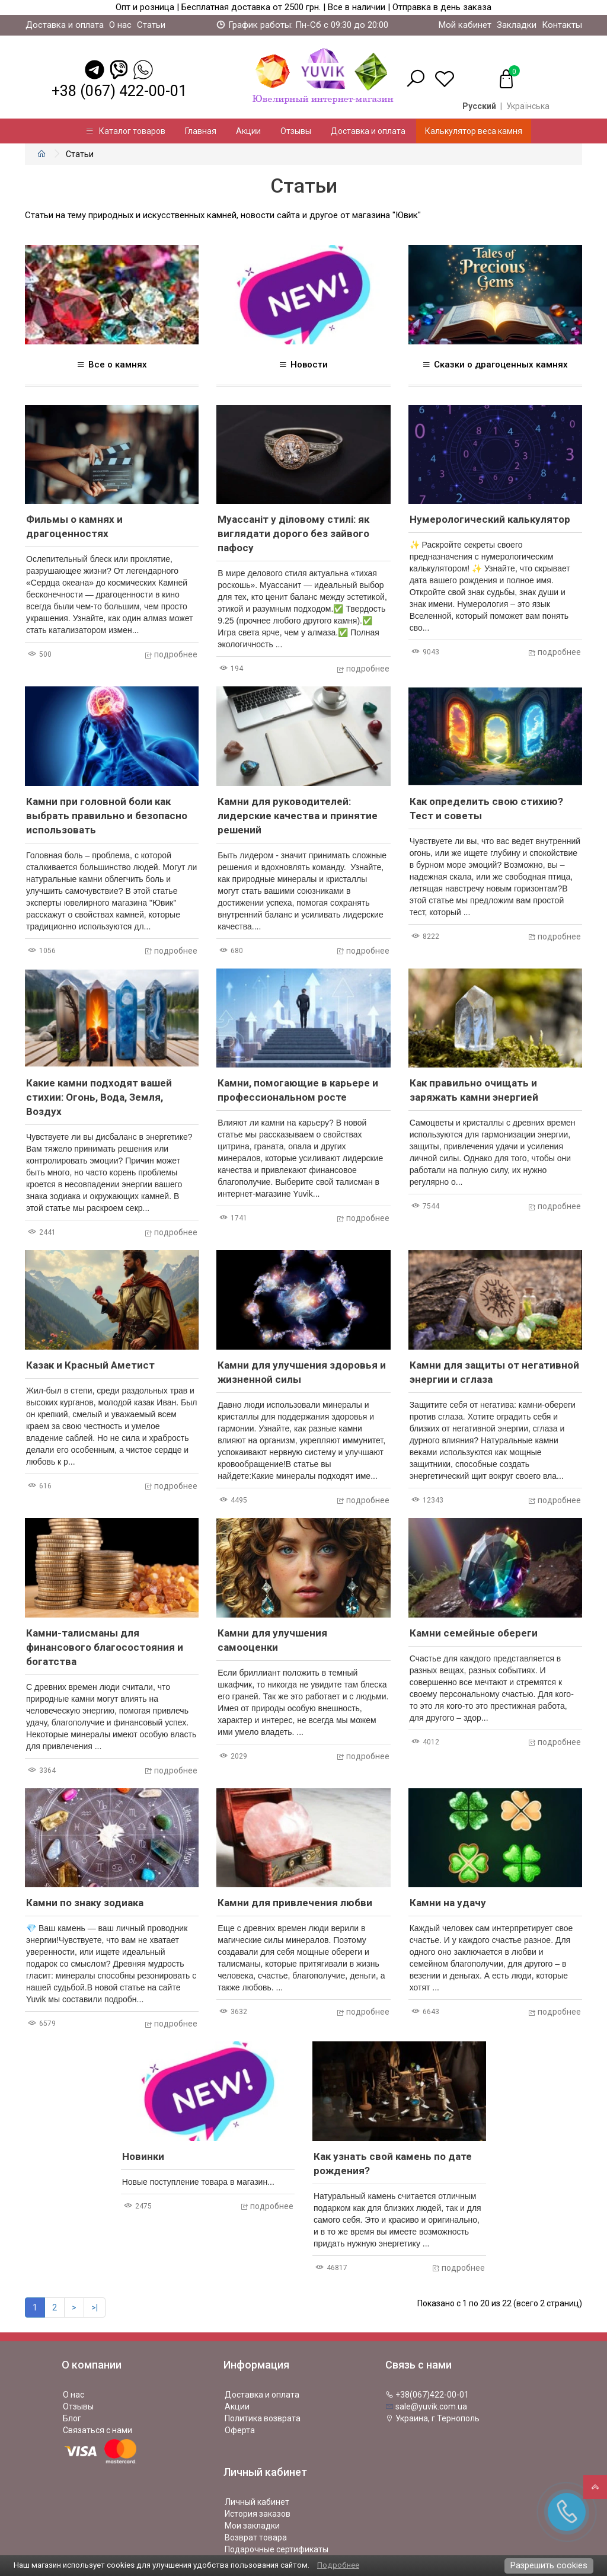 This screenshot has width=607, height=2576. I want to click on Блог, so click(72, 2418).